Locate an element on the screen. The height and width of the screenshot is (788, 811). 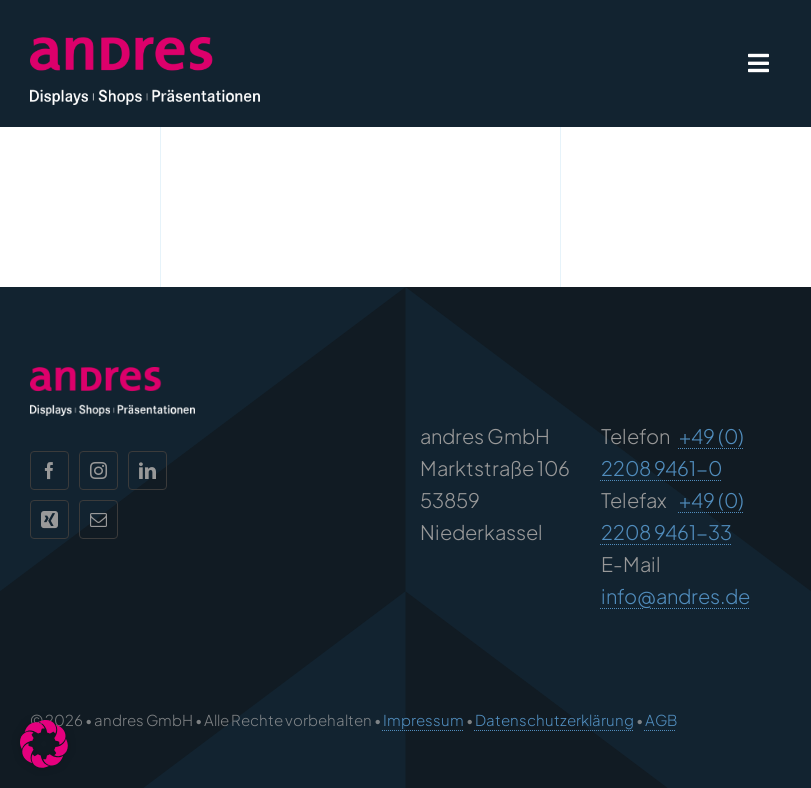
[Link to #awb-open-oc__1932] is located at coordinates (758, 63).